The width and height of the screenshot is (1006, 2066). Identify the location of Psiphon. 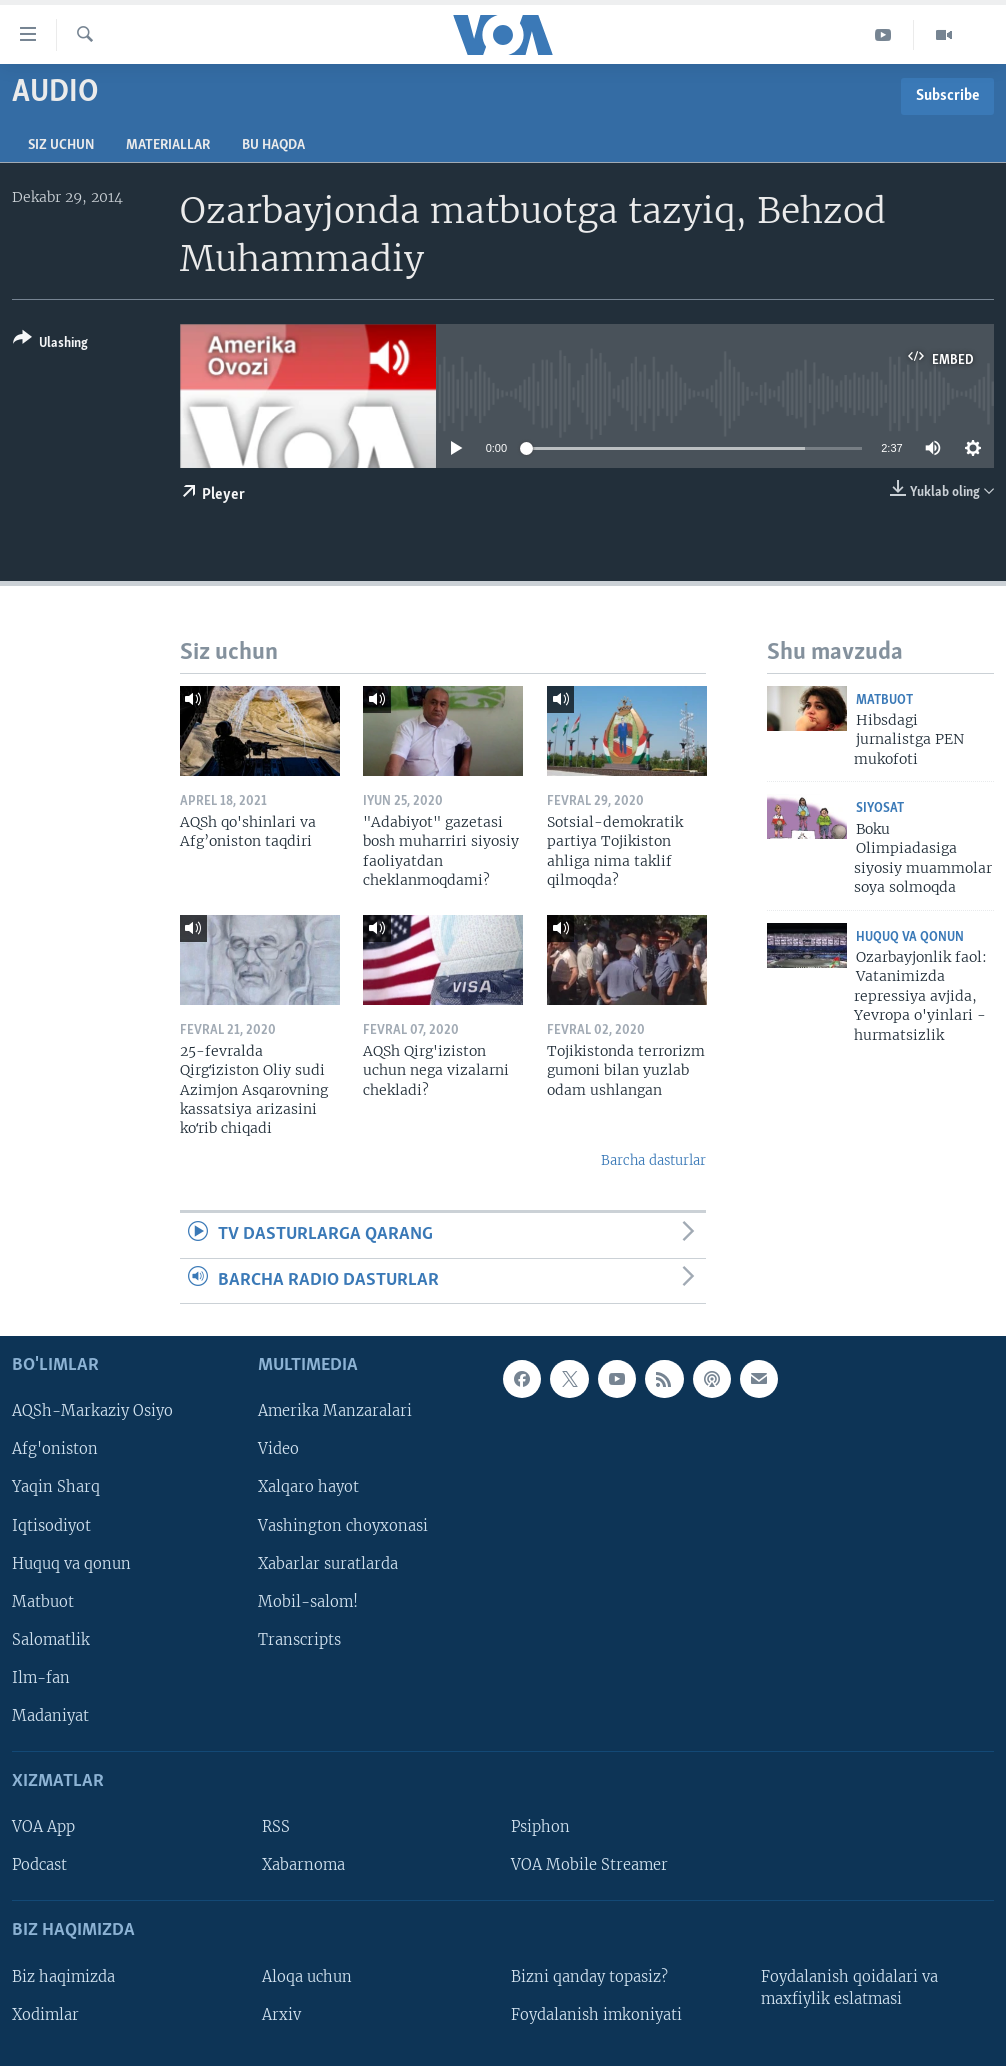
(540, 1827).